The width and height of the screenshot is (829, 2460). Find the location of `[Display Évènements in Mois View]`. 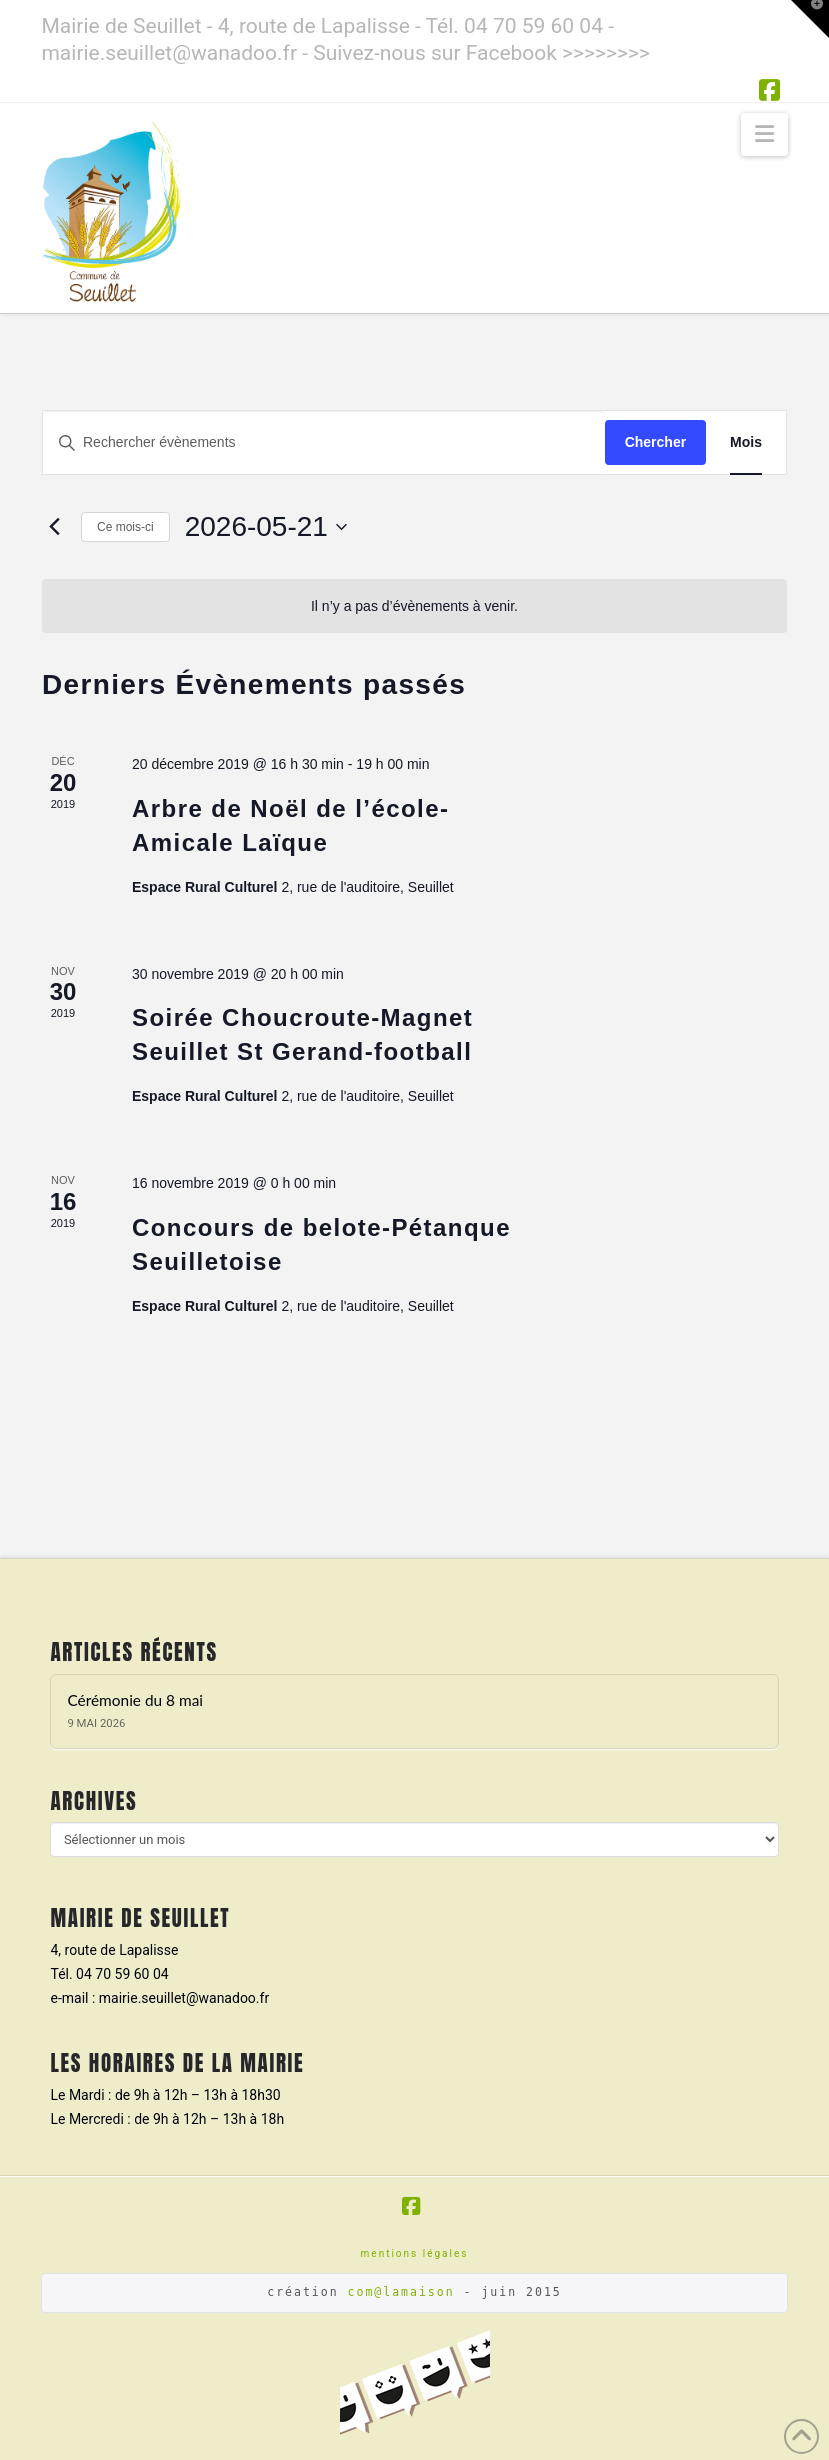

[Display Évènements in Mois View] is located at coordinates (746, 442).